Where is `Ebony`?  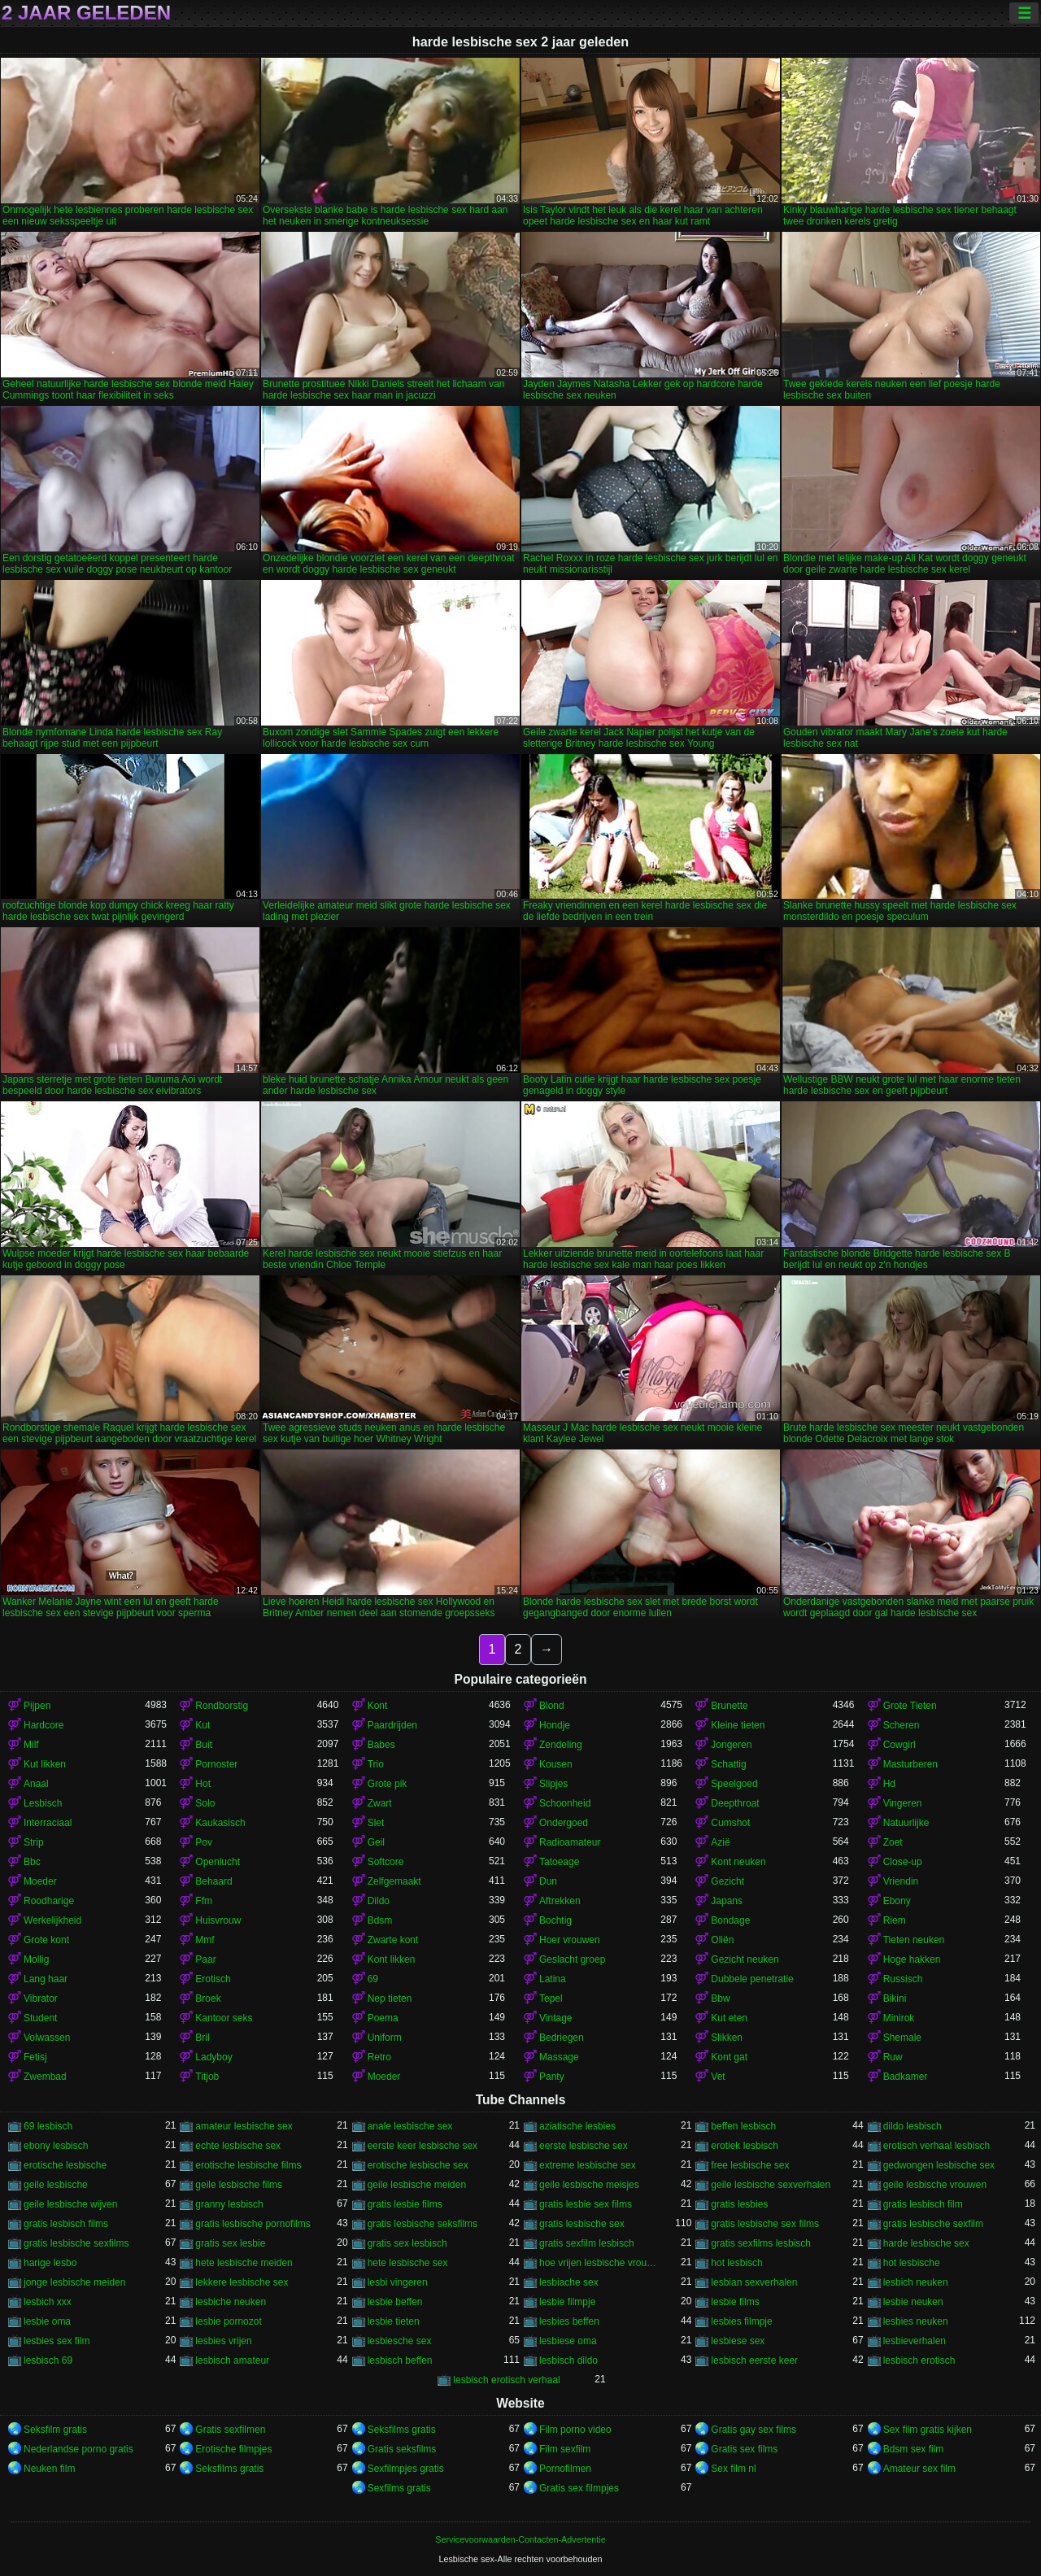
Ebony is located at coordinates (897, 1901).